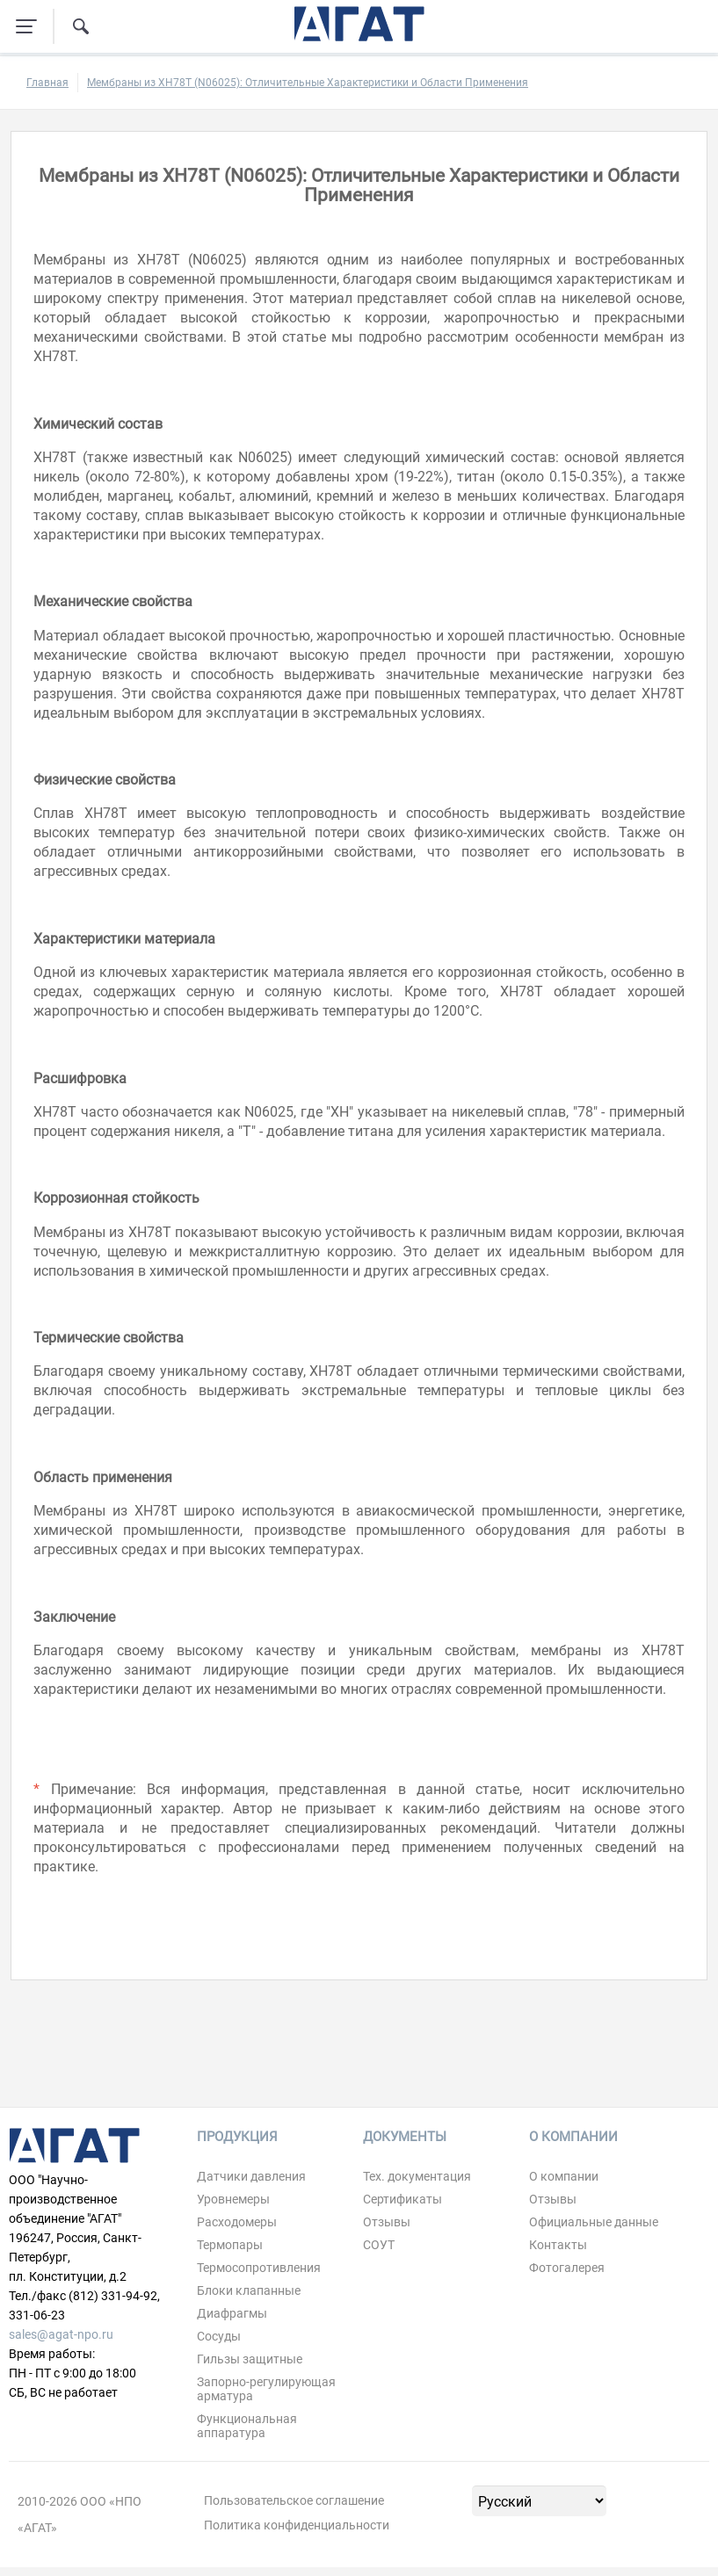 Image resolution: width=718 pixels, height=2576 pixels. Describe the element at coordinates (232, 2313) in the screenshot. I see `Диафрагмы` at that location.